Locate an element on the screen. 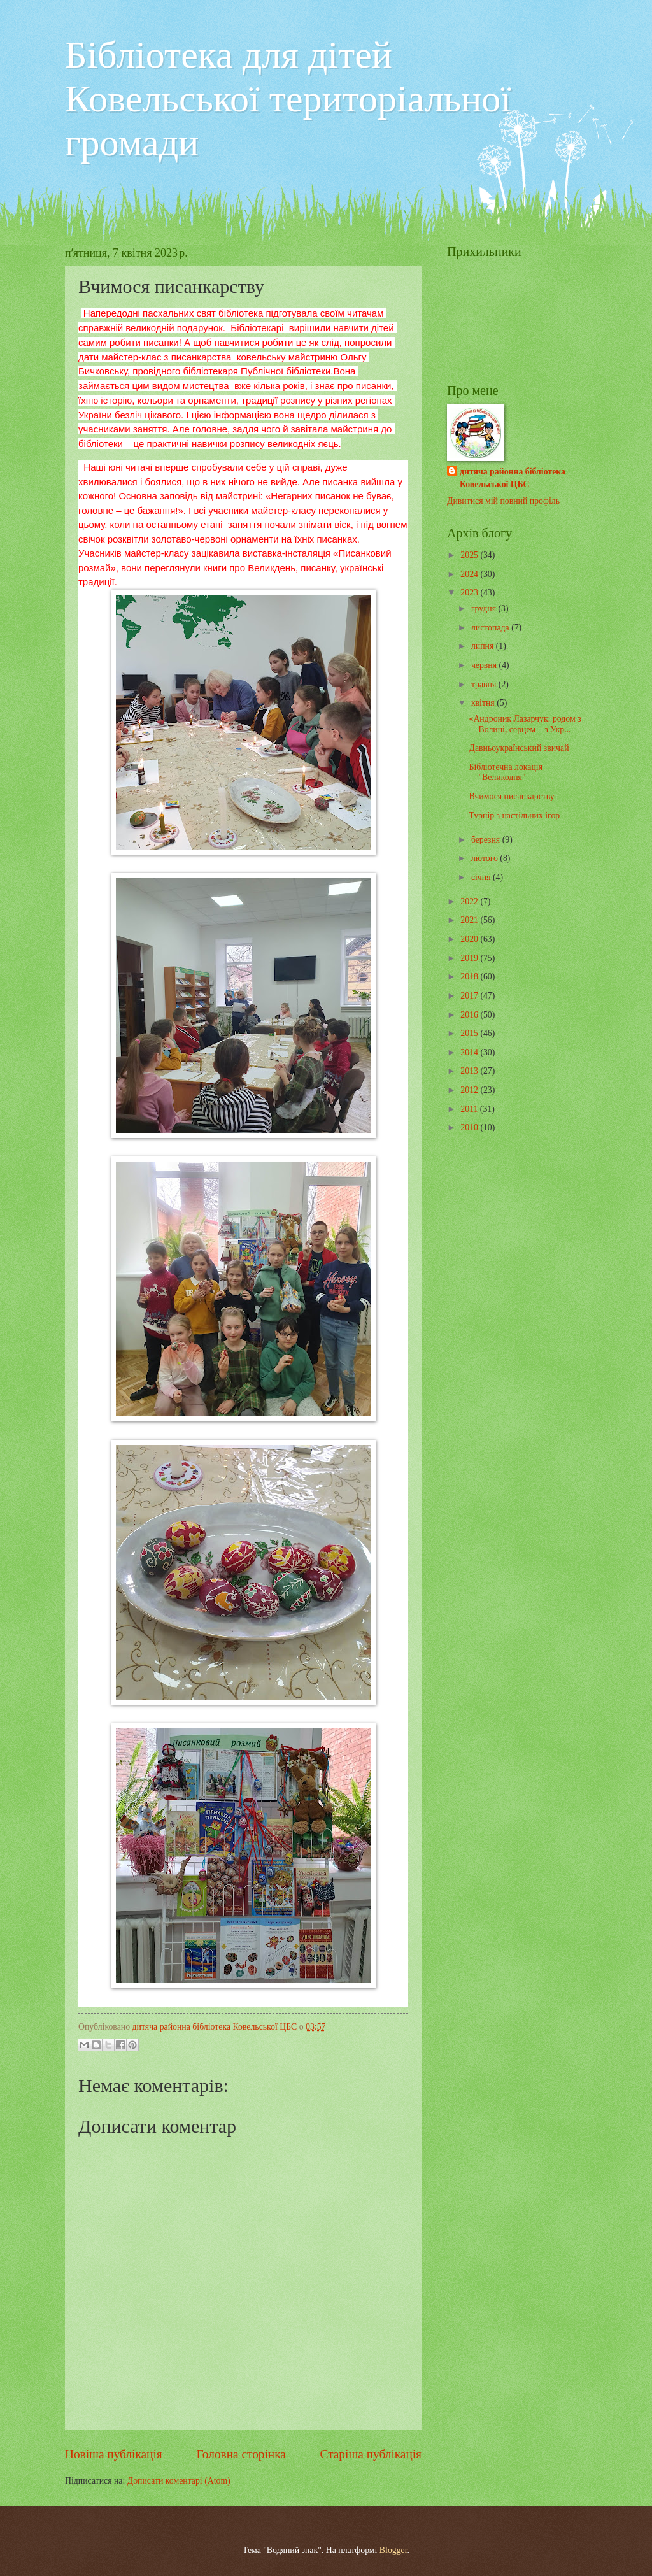 The image size is (652, 2576). Давньоукраїнський звичай is located at coordinates (519, 748).